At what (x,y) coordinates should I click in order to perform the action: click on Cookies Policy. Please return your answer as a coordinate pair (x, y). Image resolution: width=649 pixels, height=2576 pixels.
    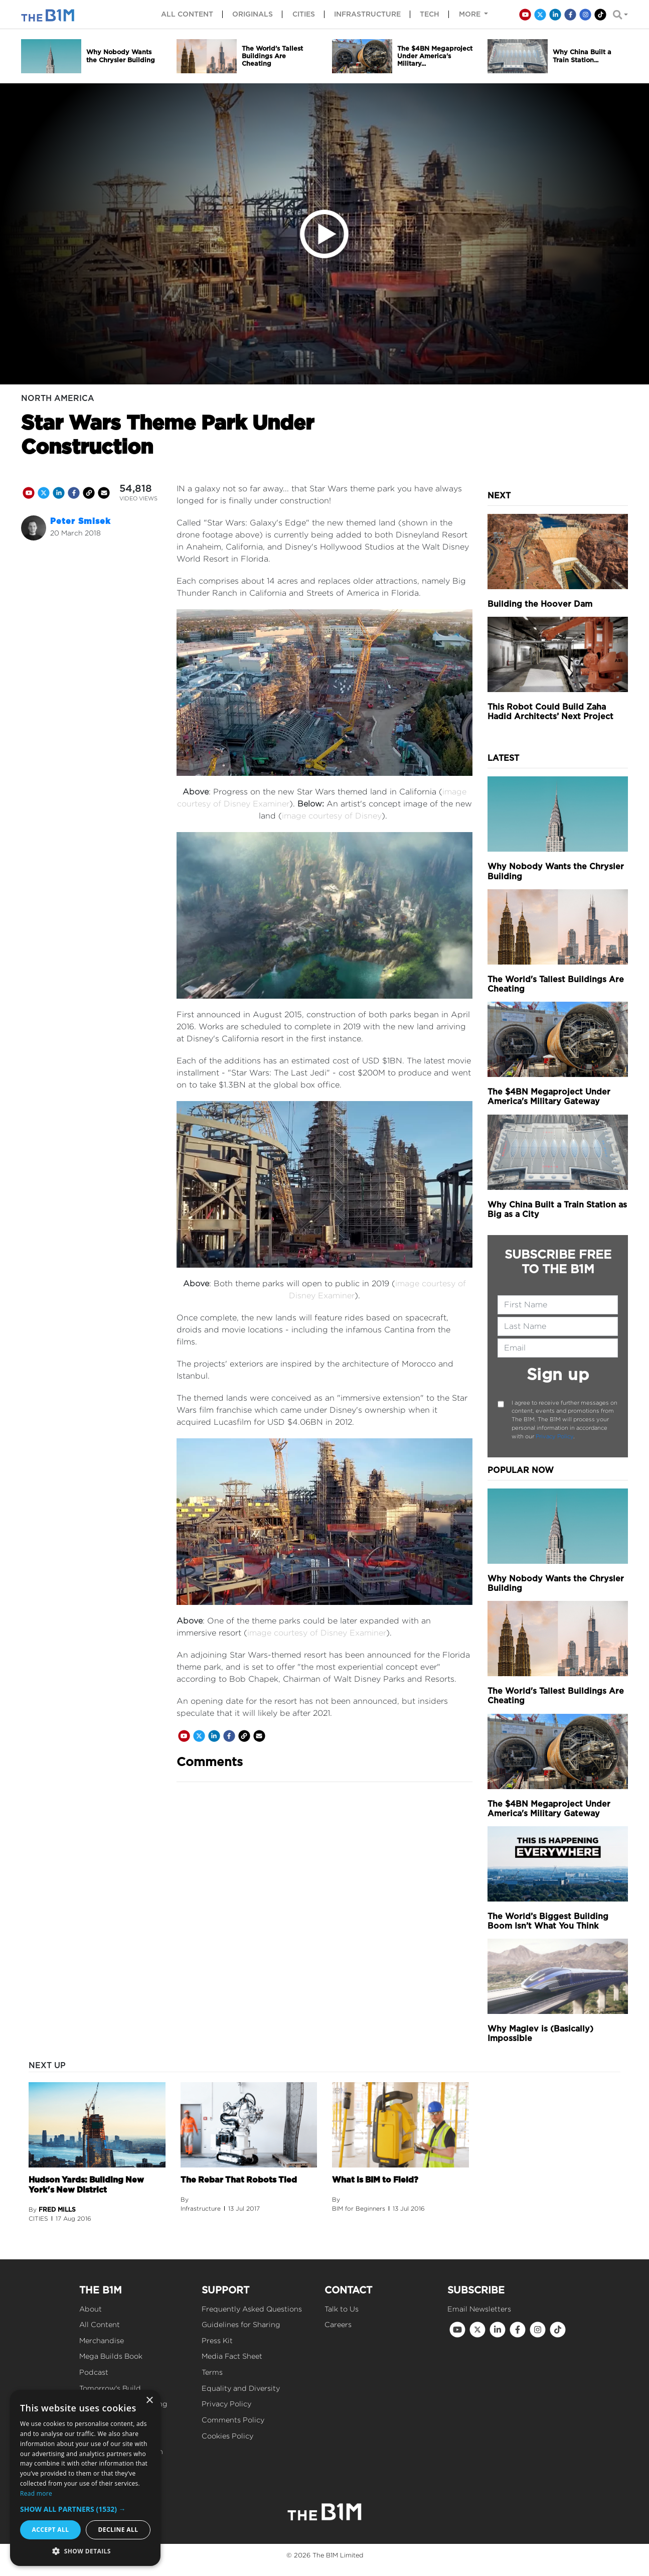
    Looking at the image, I should click on (227, 2435).